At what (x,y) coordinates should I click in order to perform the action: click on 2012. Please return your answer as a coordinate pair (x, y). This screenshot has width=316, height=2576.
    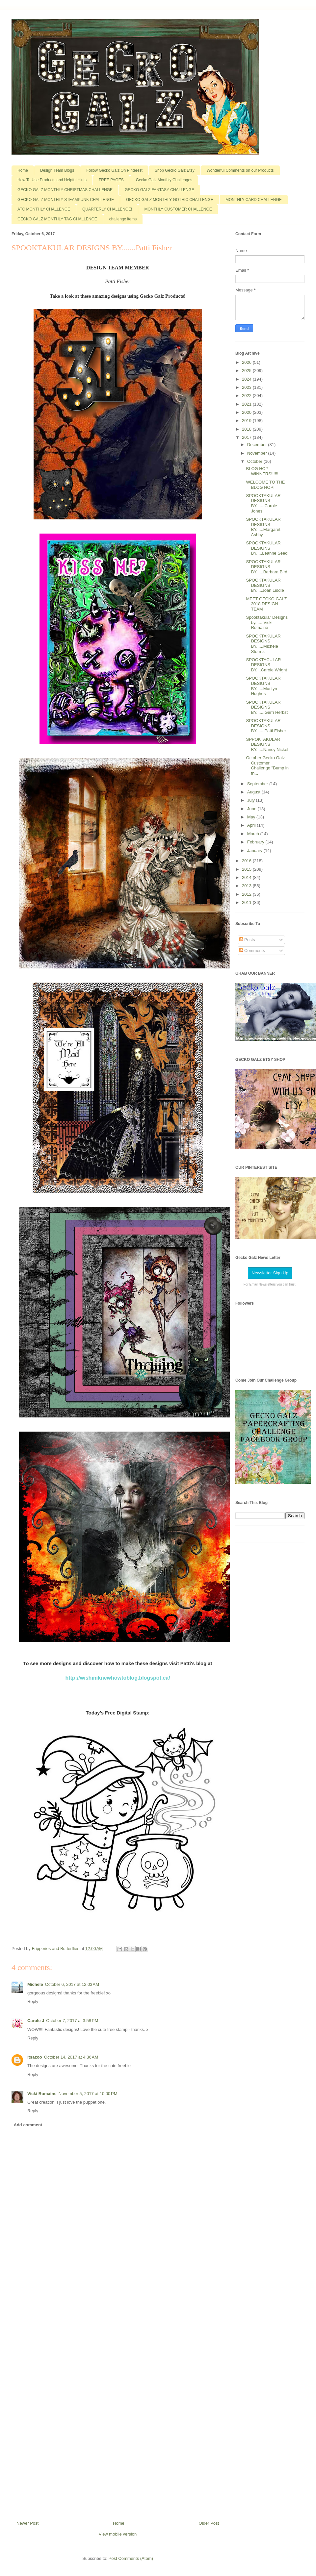
    Looking at the image, I should click on (247, 894).